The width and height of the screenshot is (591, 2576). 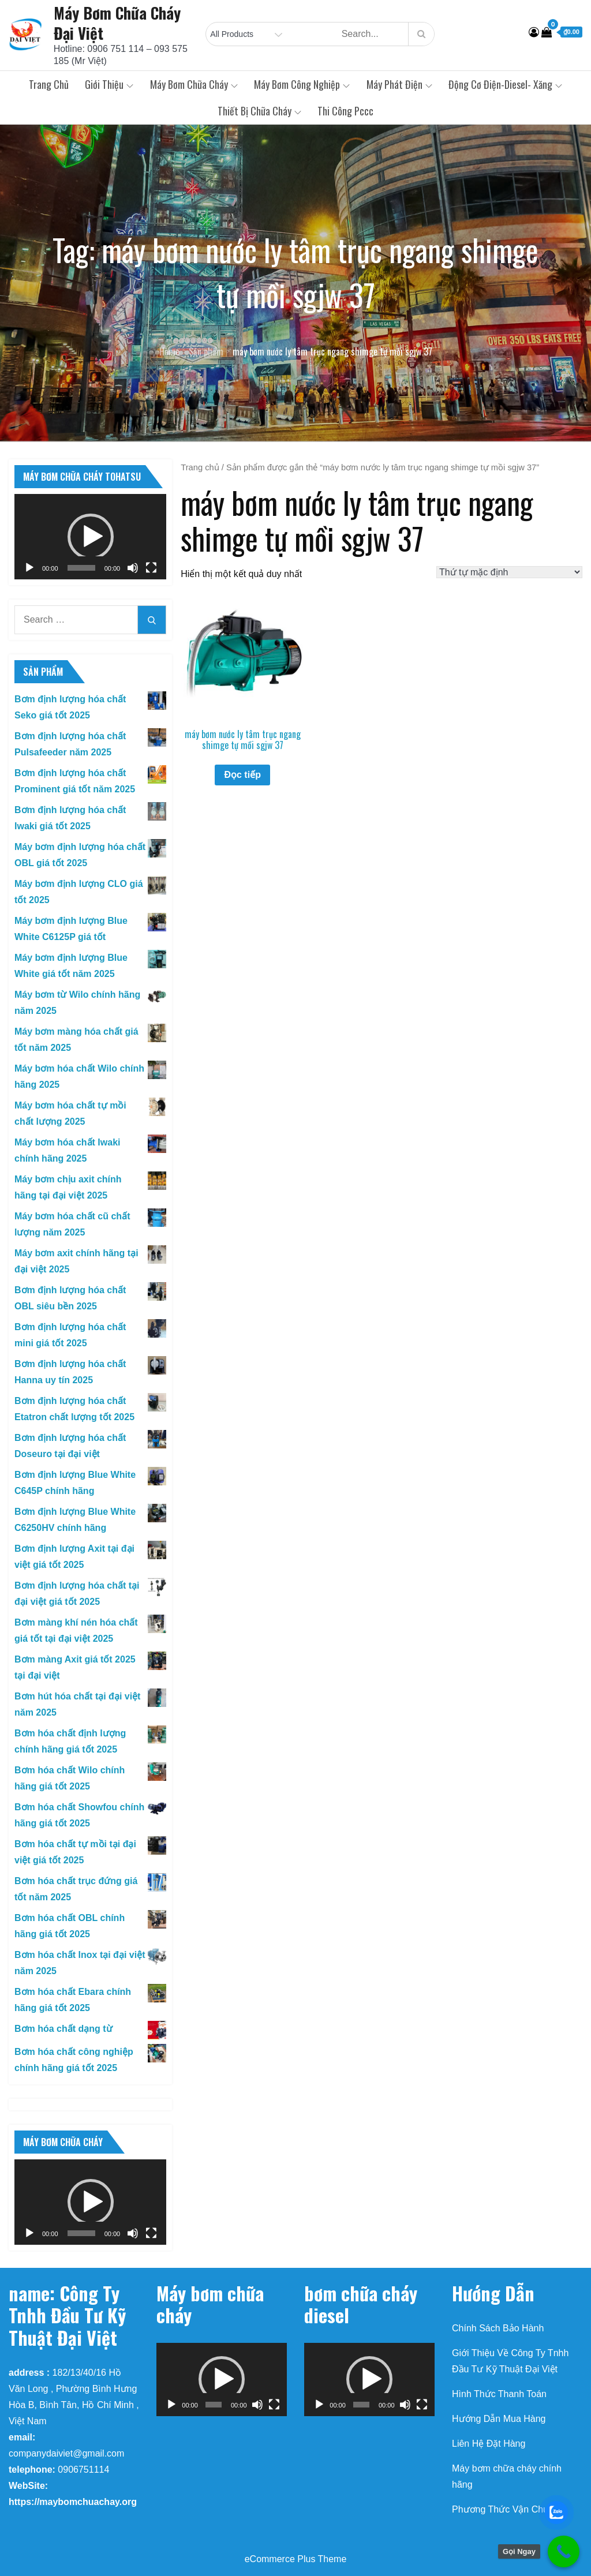 What do you see at coordinates (345, 110) in the screenshot?
I see `Thi Công Pccc` at bounding box center [345, 110].